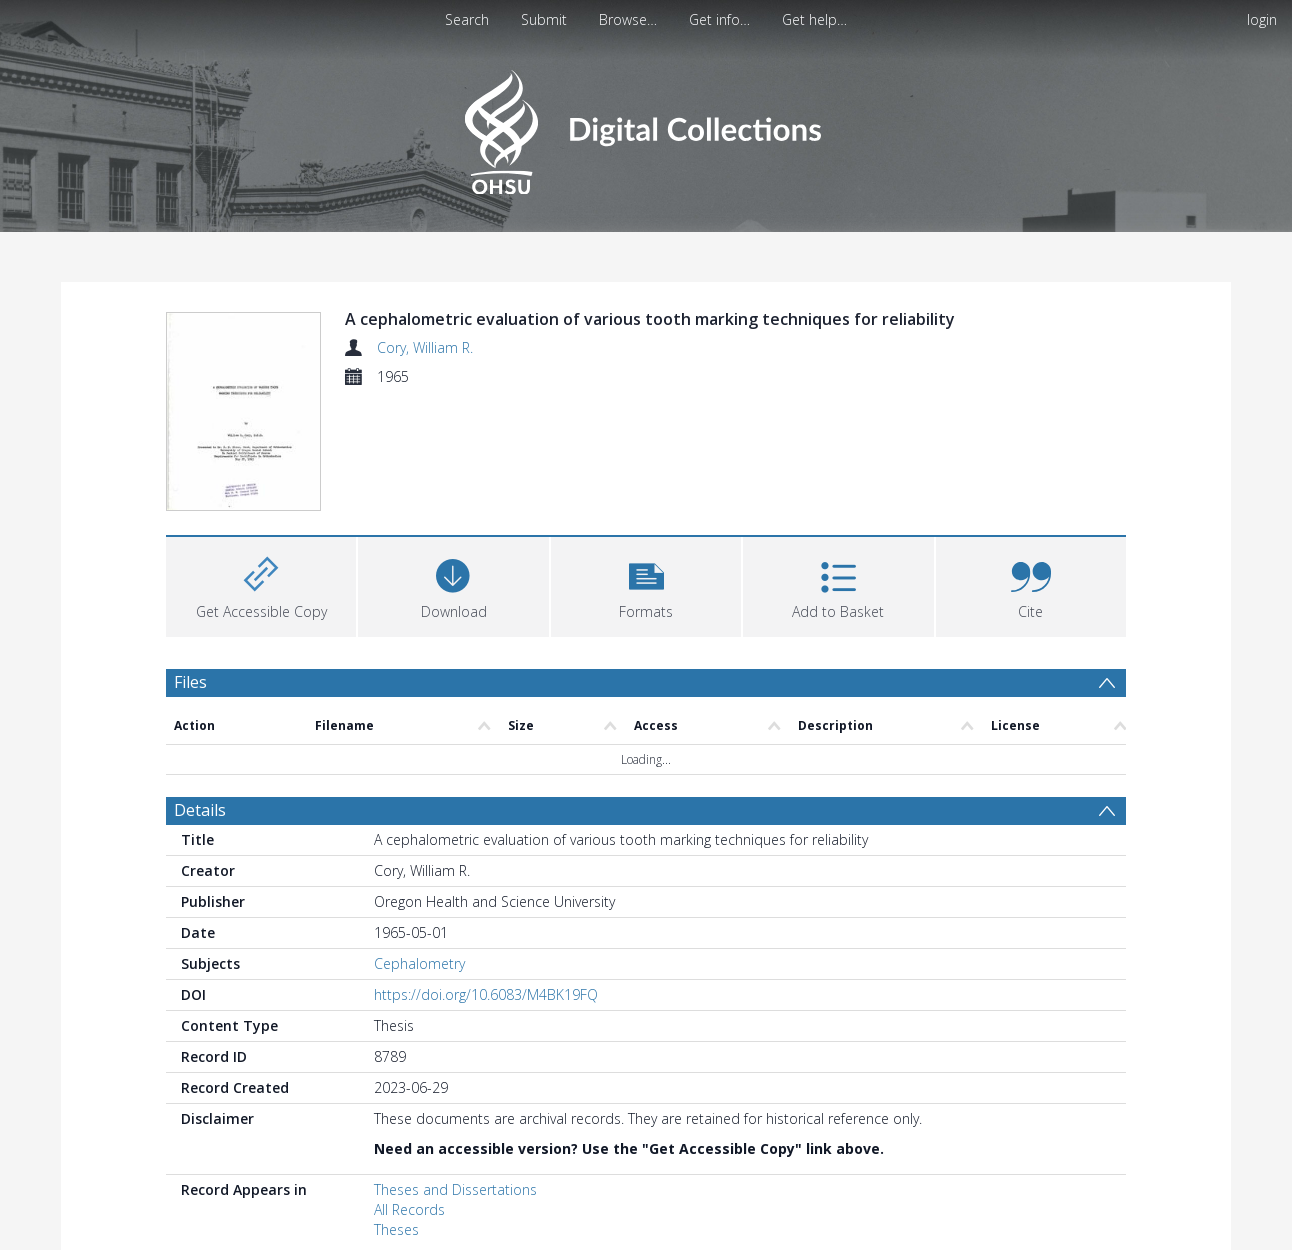  Describe the element at coordinates (628, 19) in the screenshot. I see `Browse…` at that location.